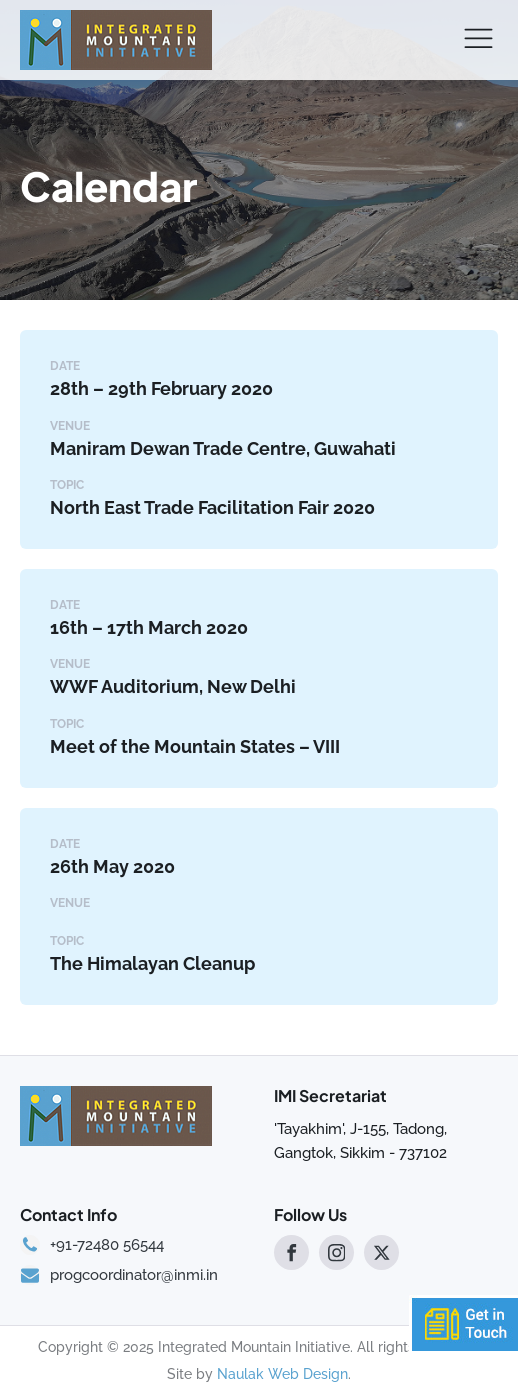 Image resolution: width=518 pixels, height=1395 pixels. Describe the element at coordinates (107, 1245) in the screenshot. I see `+91-72480 56544` at that location.